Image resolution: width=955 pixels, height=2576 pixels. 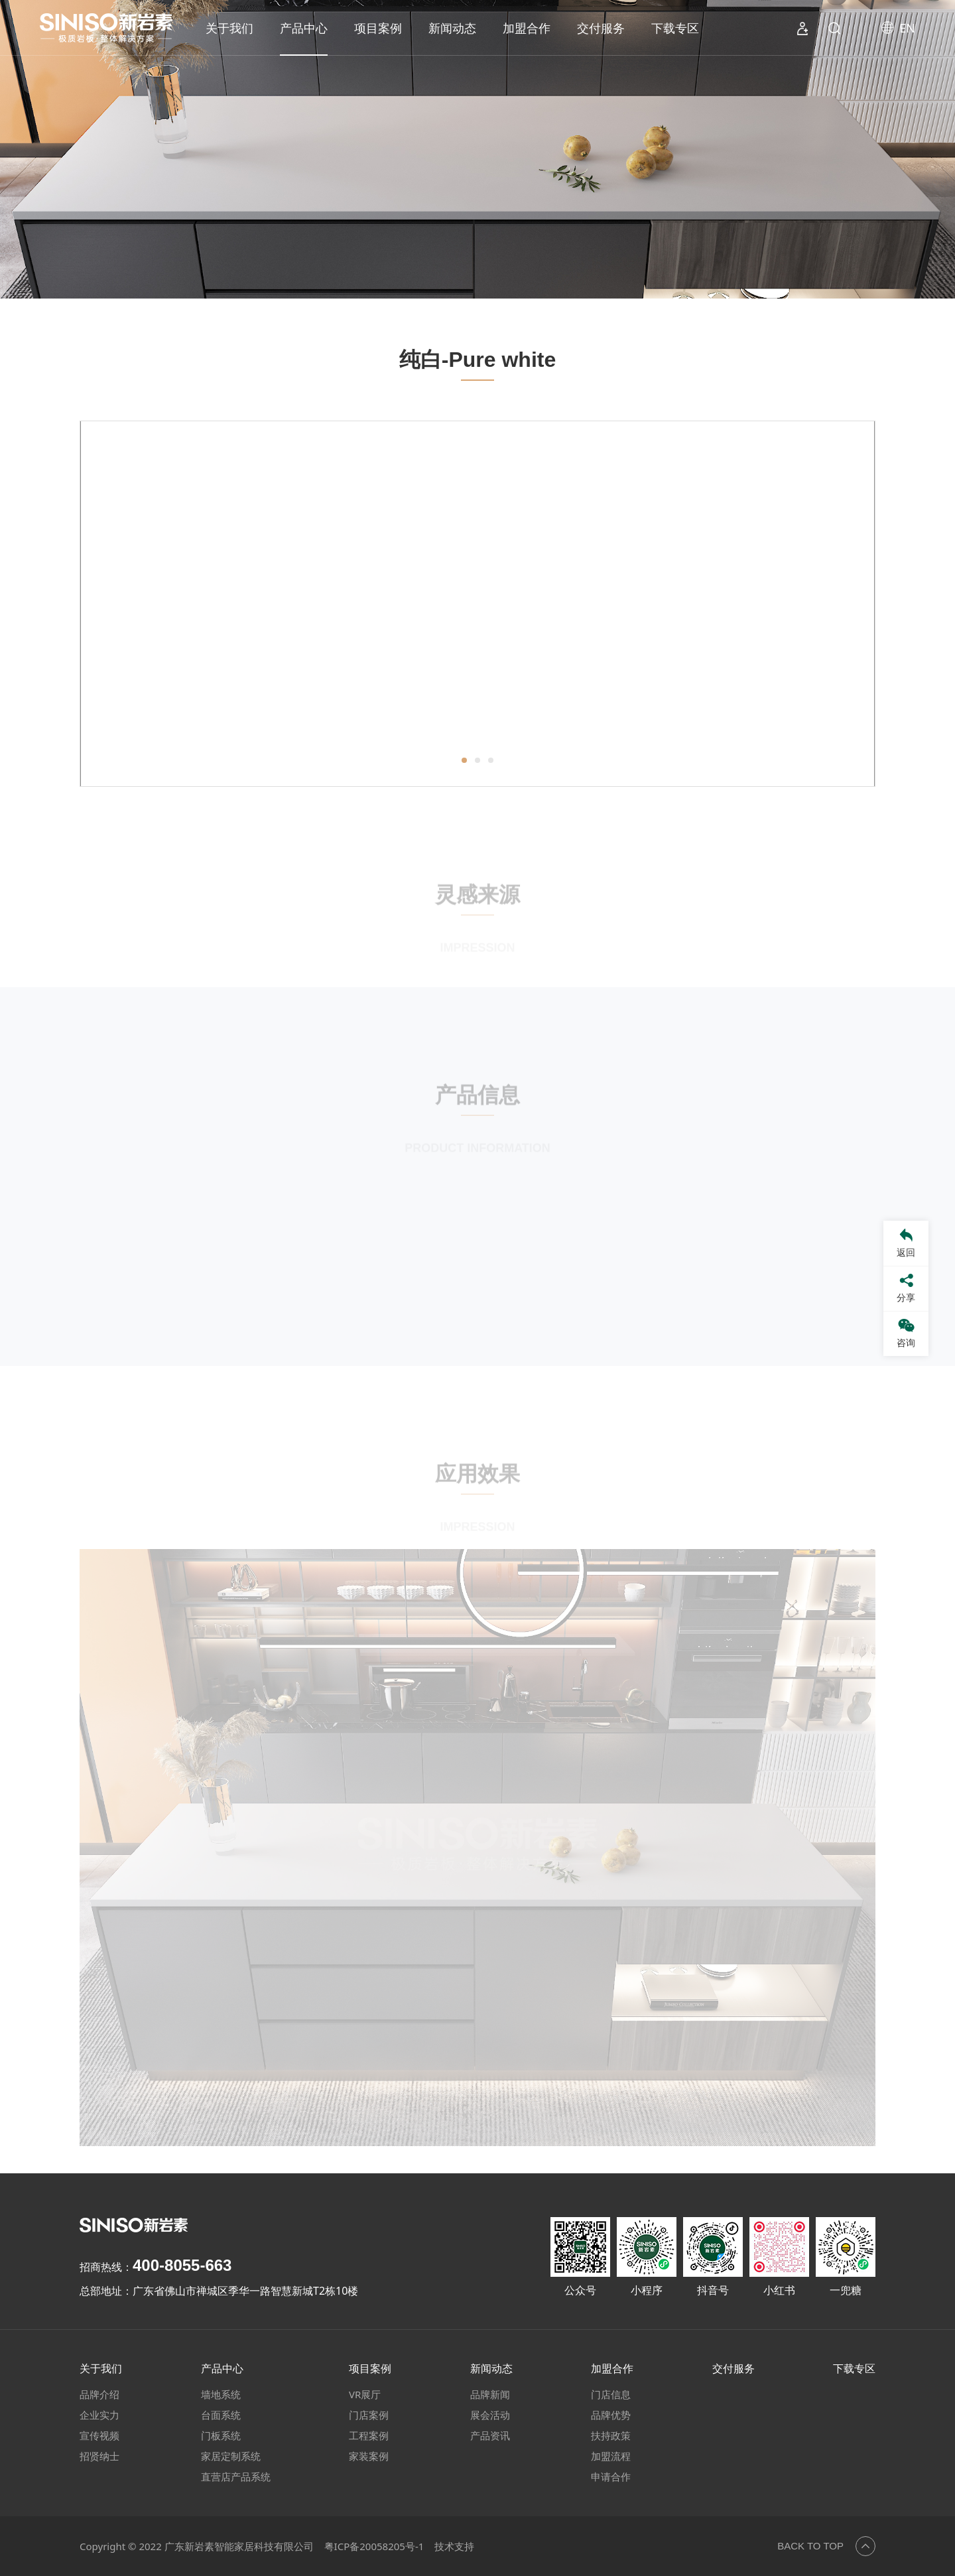 What do you see at coordinates (675, 28) in the screenshot?
I see `下载专区` at bounding box center [675, 28].